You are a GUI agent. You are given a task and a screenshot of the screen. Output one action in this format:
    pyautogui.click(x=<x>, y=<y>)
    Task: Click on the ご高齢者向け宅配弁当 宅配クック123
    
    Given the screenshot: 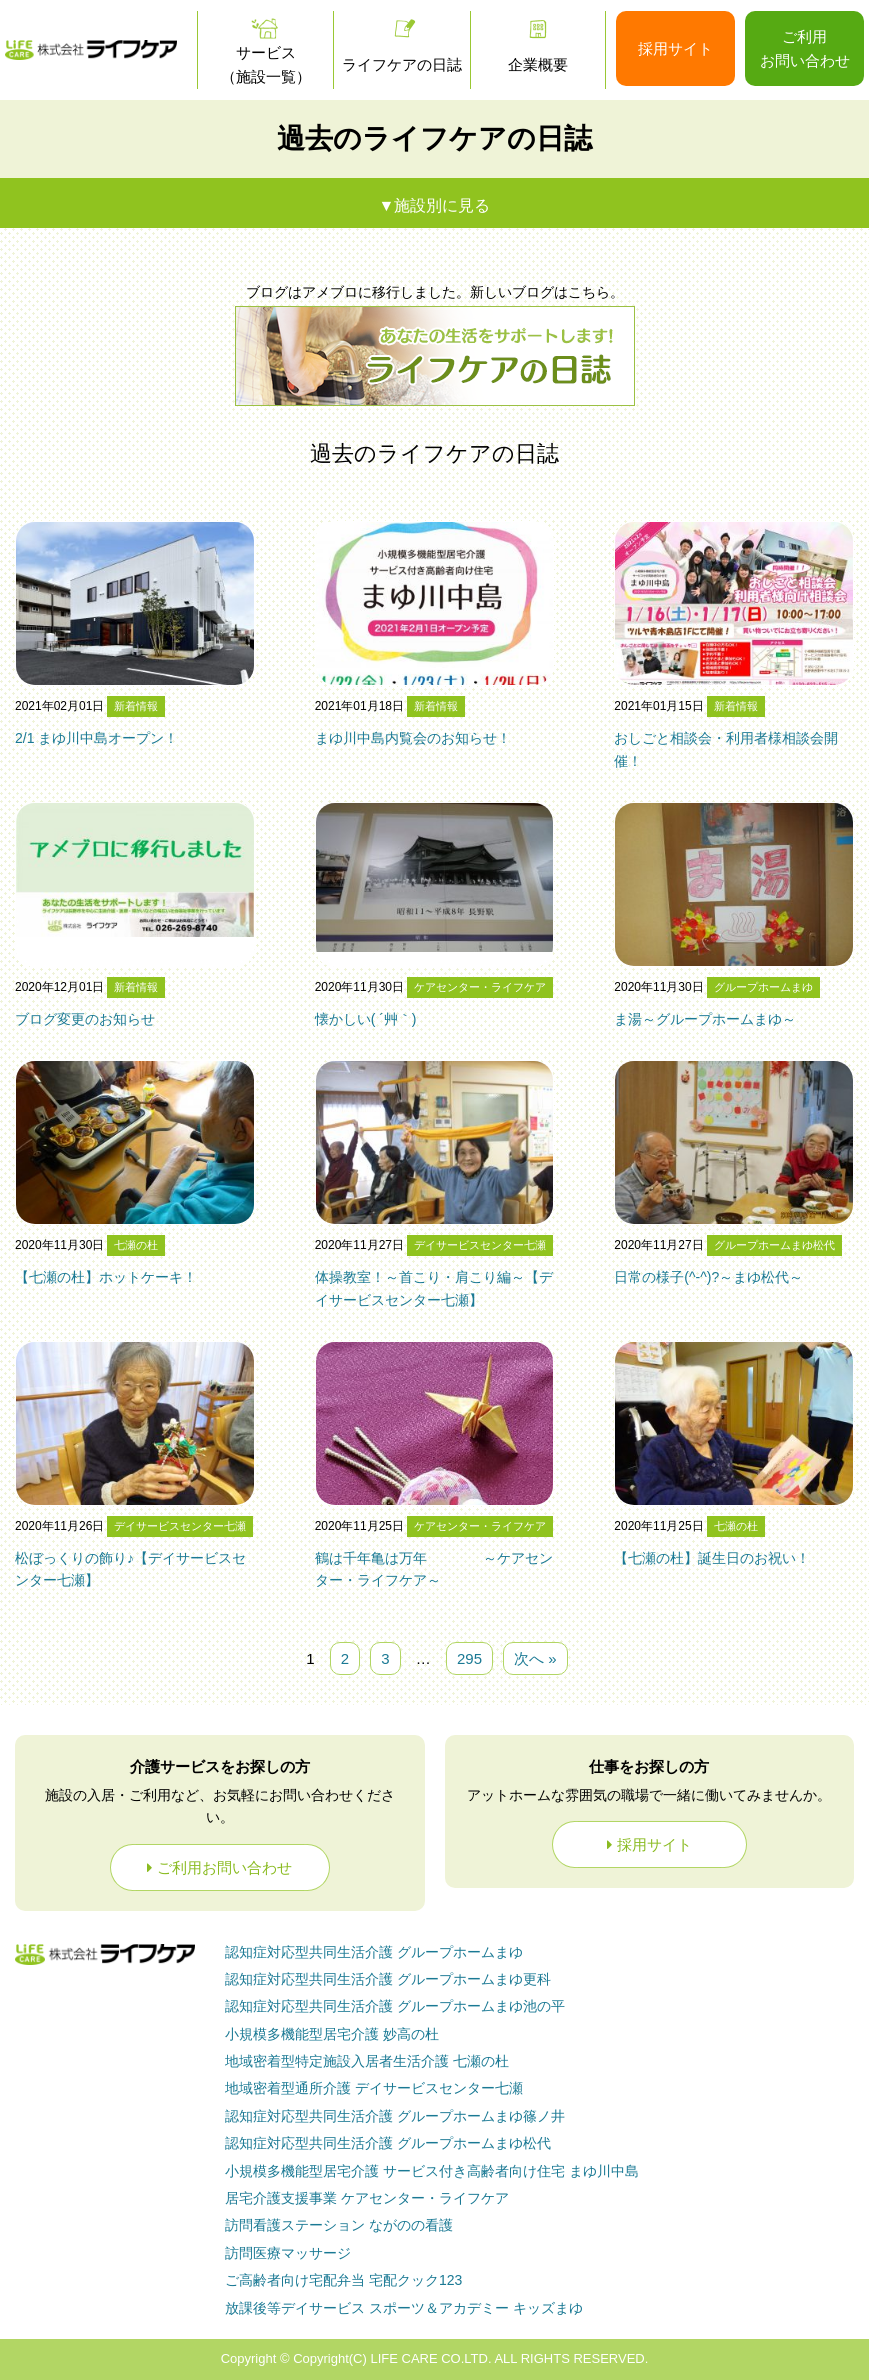 What is the action you would take?
    pyautogui.click(x=343, y=2280)
    